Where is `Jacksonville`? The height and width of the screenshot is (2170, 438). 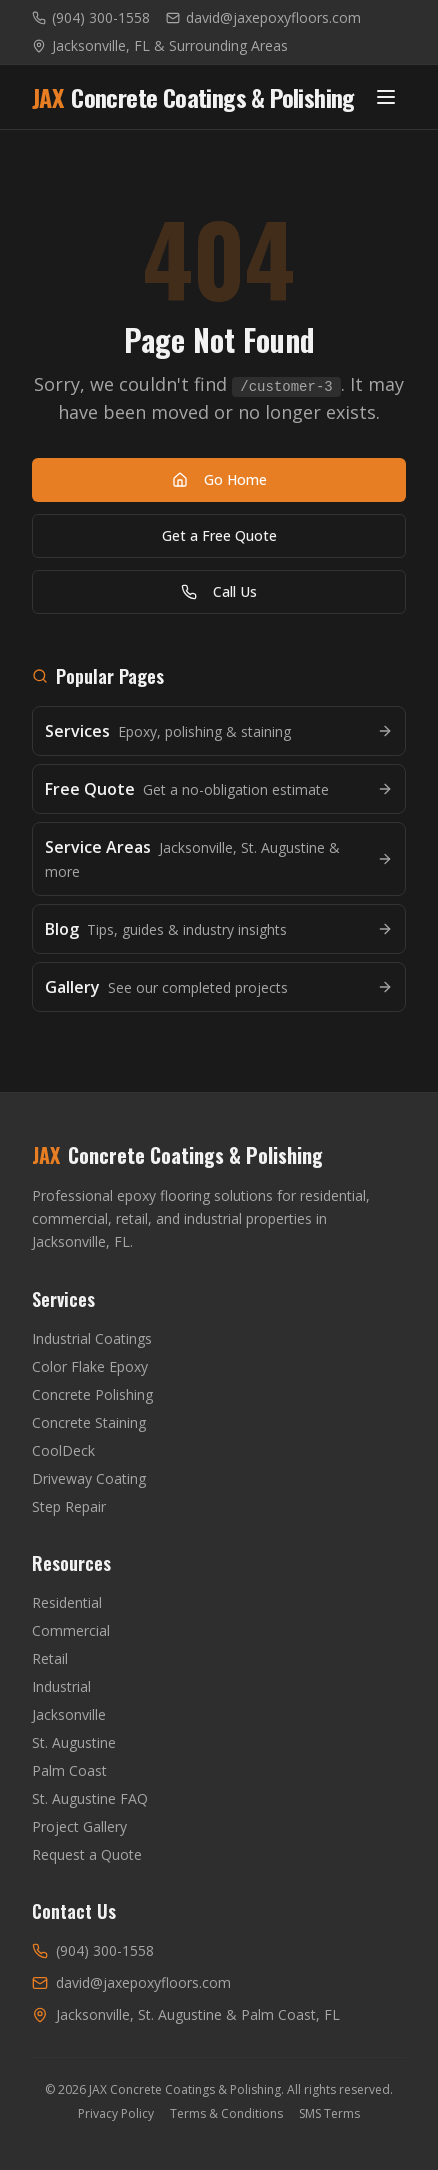 Jacksonville is located at coordinates (69, 1714).